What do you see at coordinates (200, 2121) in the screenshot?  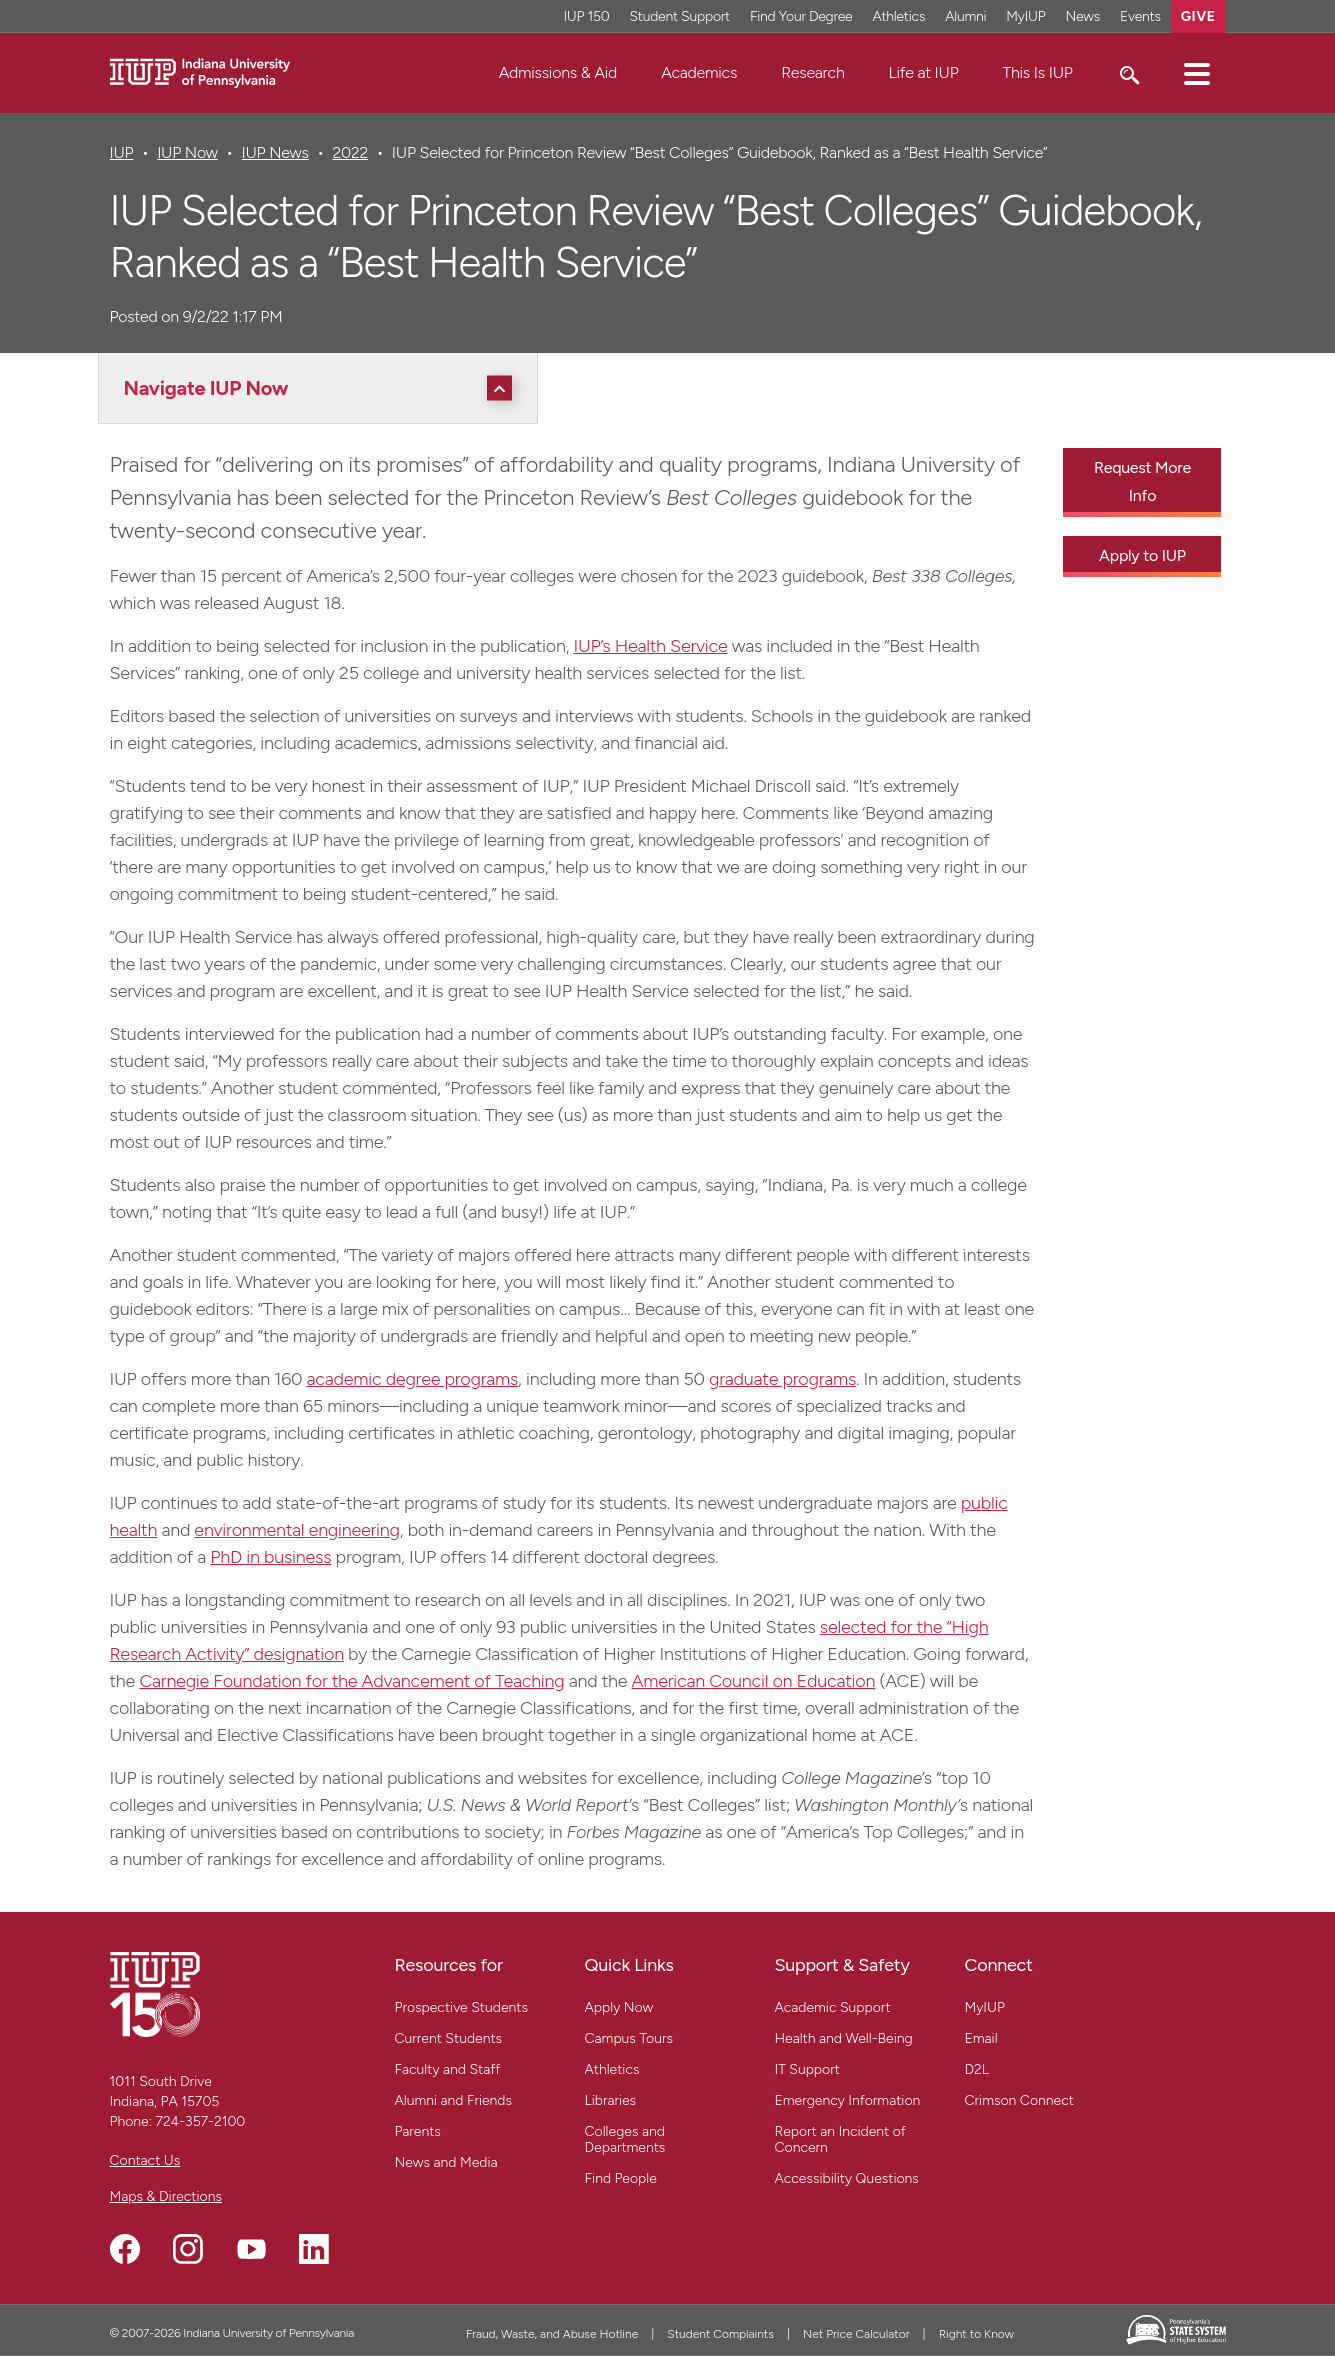 I see `724-357-2100` at bounding box center [200, 2121].